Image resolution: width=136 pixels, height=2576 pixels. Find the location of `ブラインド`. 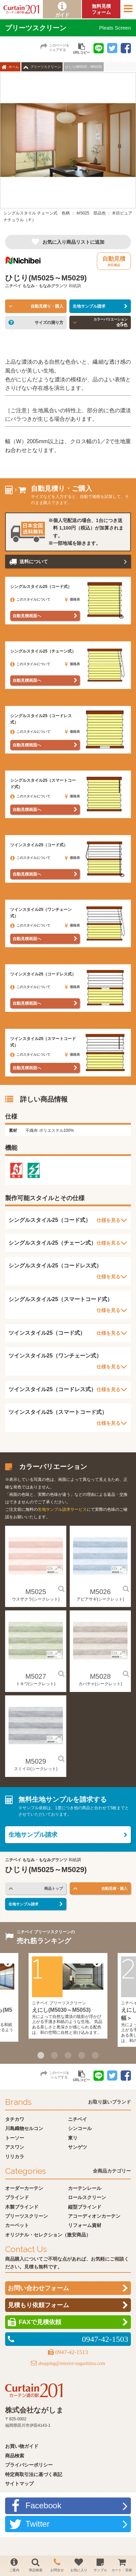

ブラインド is located at coordinates (17, 2197).